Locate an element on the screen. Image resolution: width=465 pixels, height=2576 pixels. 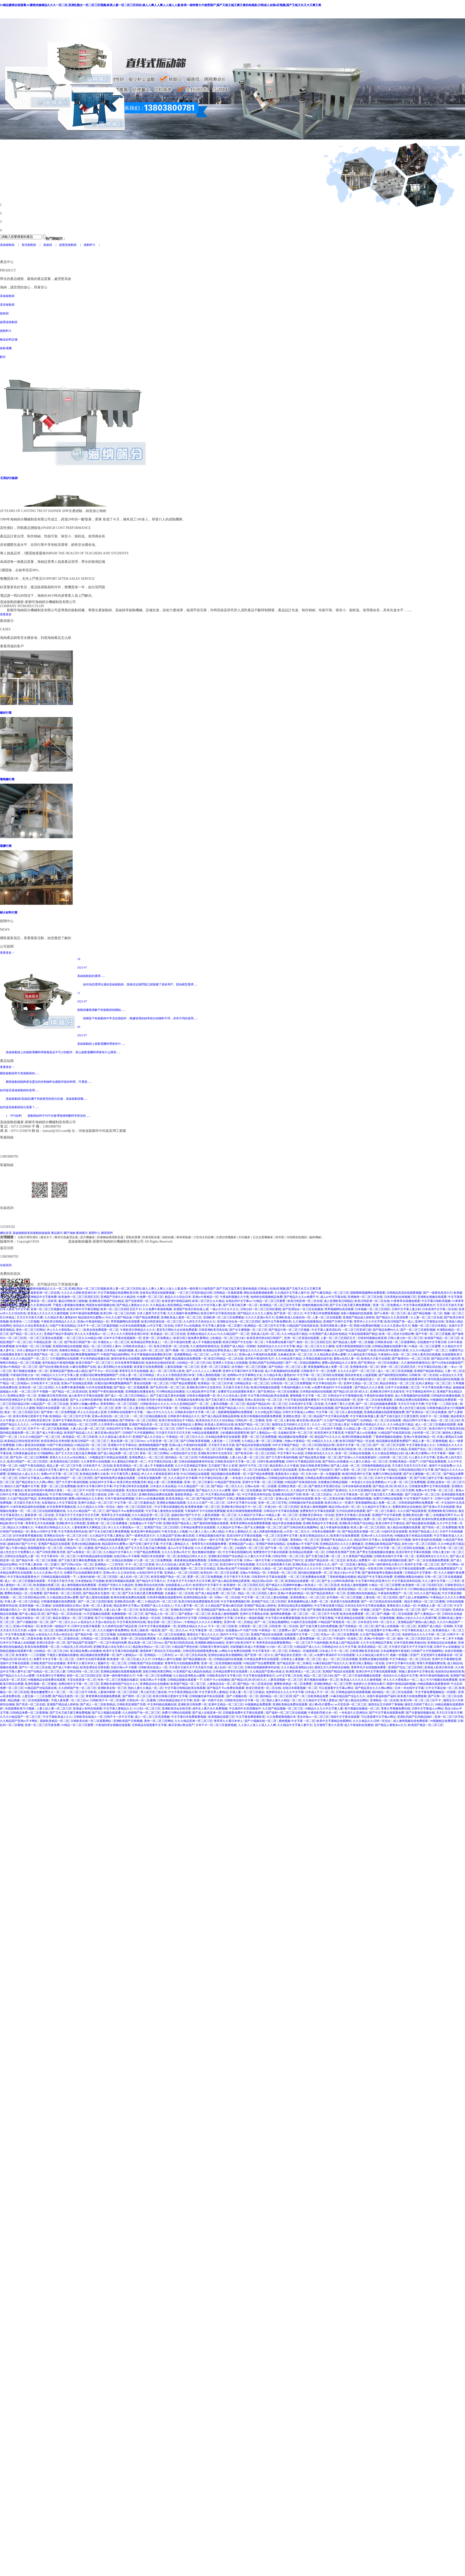
国产又粗又猛又大又黄无遮挡 is located at coordinates (399, 1395).